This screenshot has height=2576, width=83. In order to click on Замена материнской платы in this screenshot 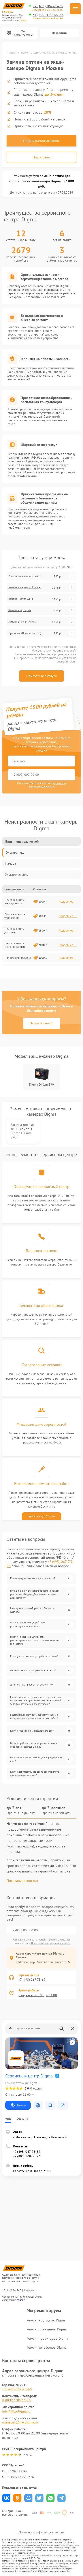, I will do `click(24, 587)`.